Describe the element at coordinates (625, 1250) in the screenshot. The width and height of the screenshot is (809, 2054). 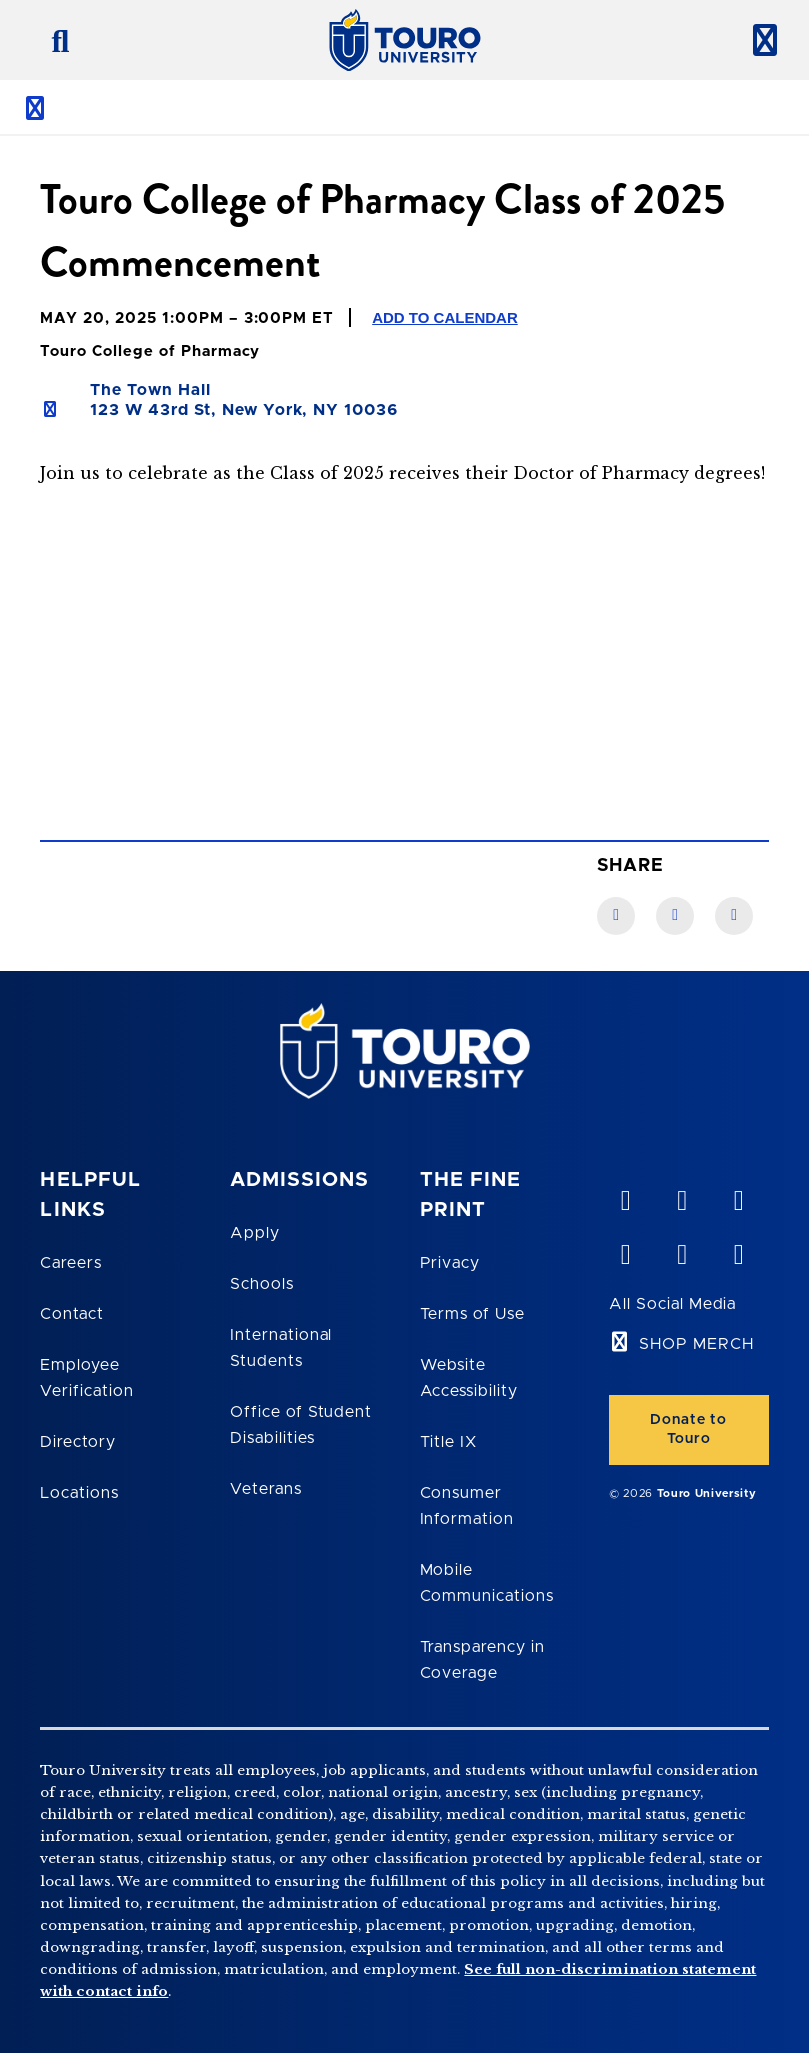
I see `[facebook opens in new window]` at that location.